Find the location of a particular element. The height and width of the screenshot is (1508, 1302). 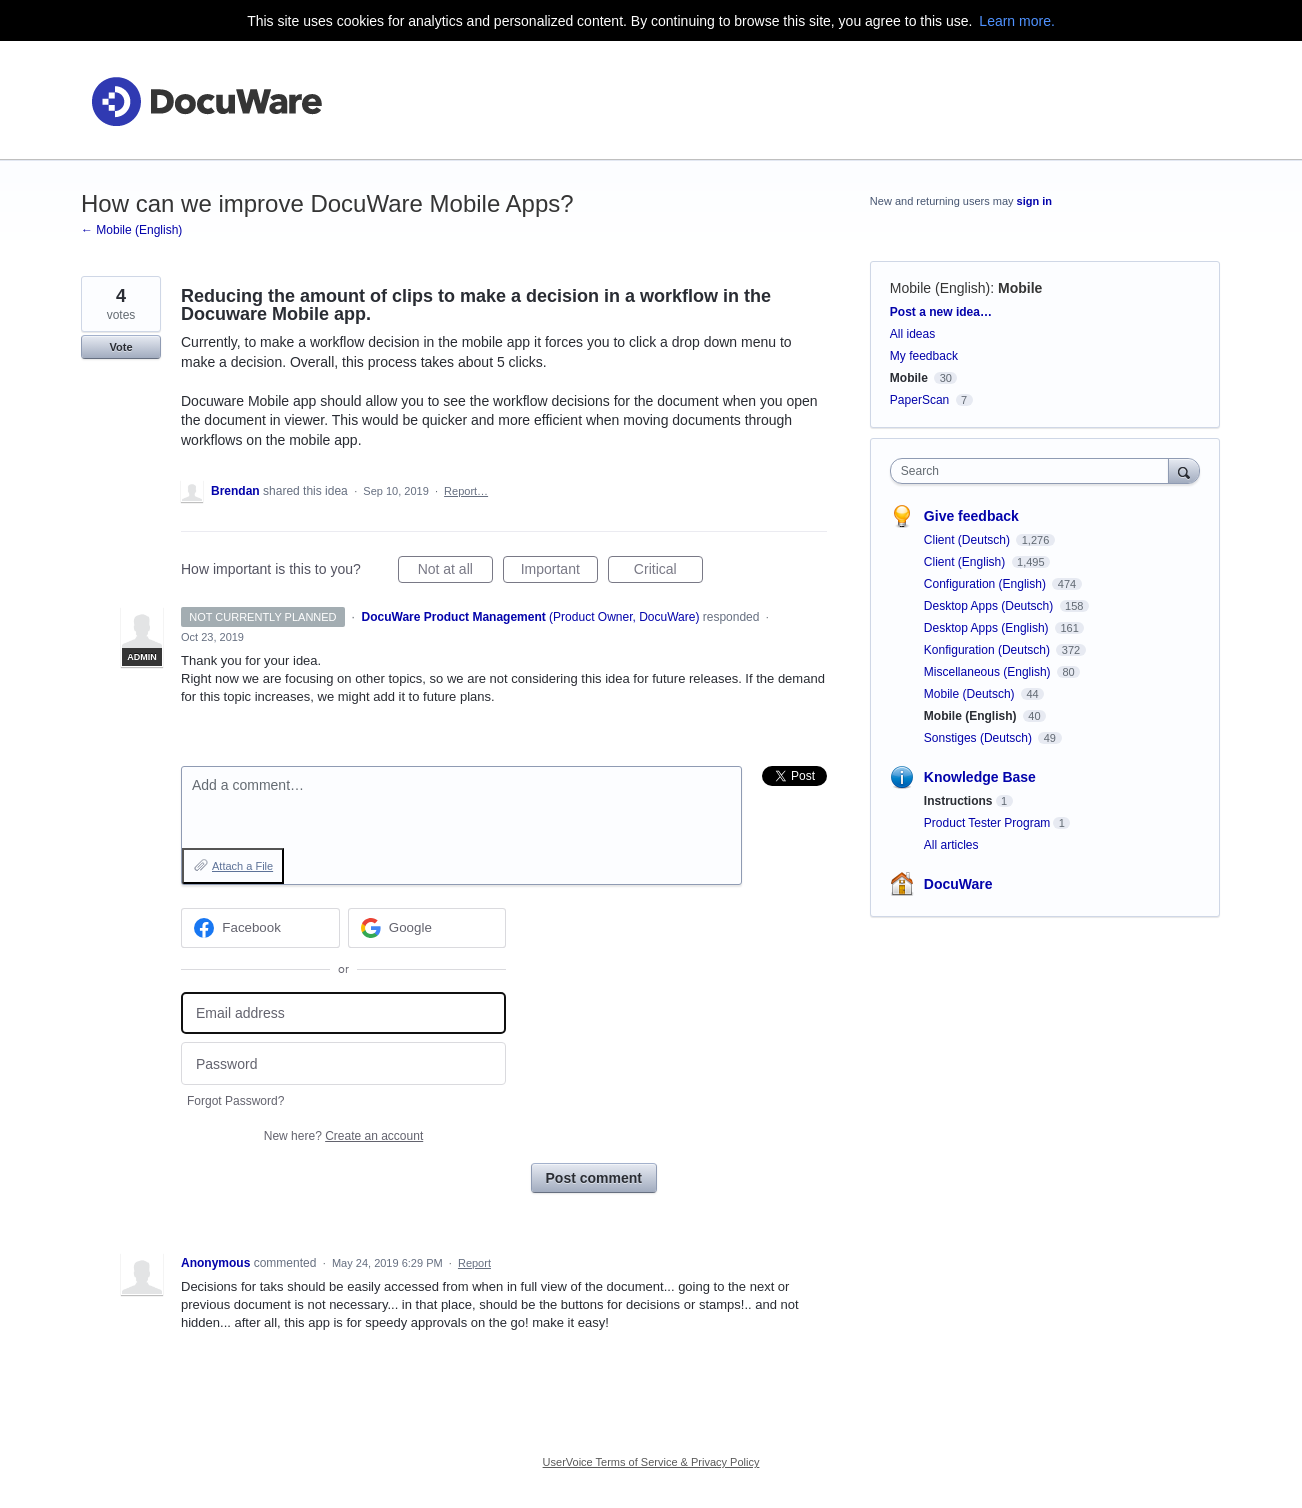

Not at all is located at coordinates (455, 572).